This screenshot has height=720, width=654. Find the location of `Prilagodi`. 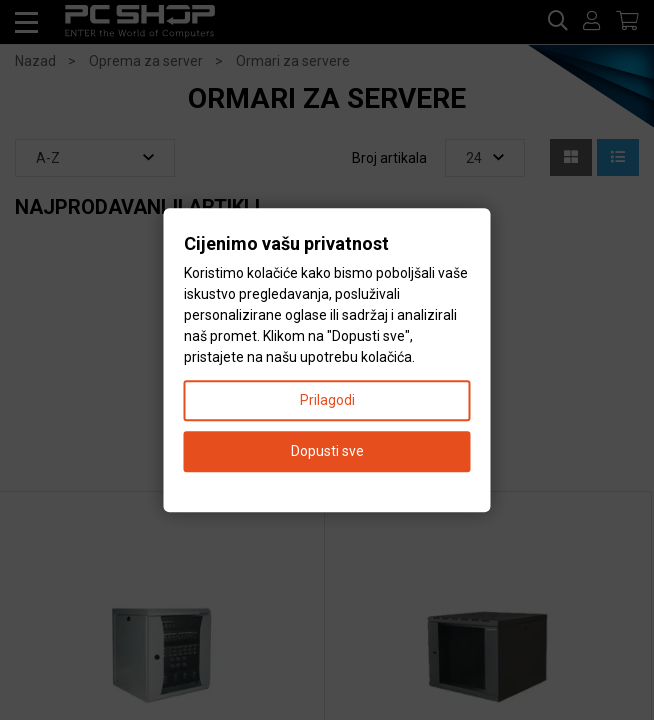

Prilagodi is located at coordinates (327, 400).